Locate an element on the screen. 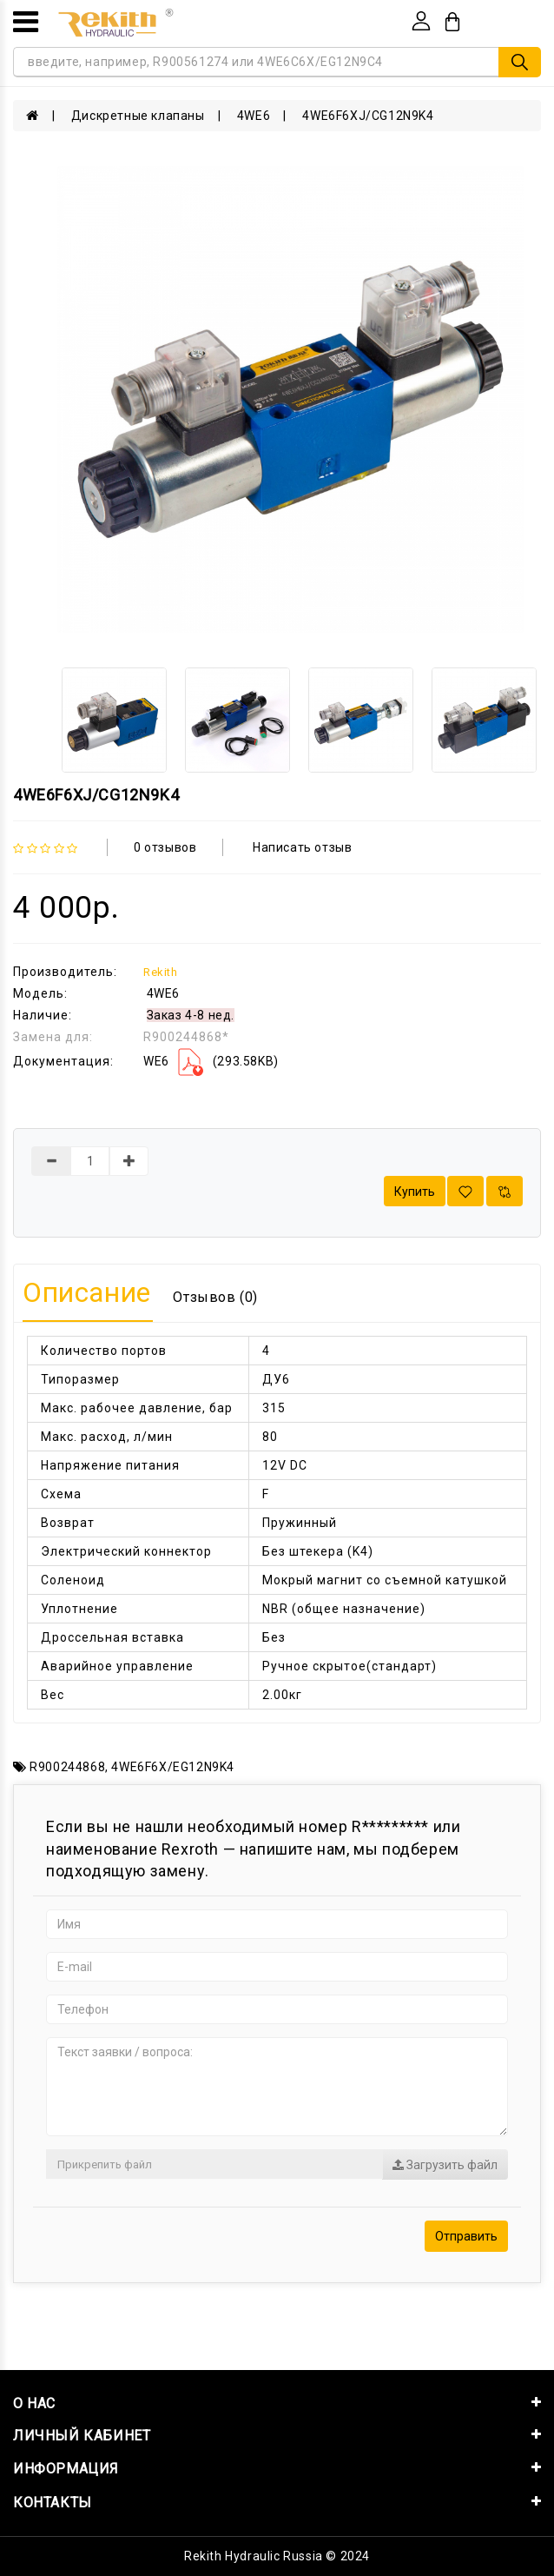 This screenshot has width=554, height=2576. Описание is located at coordinates (87, 1292).